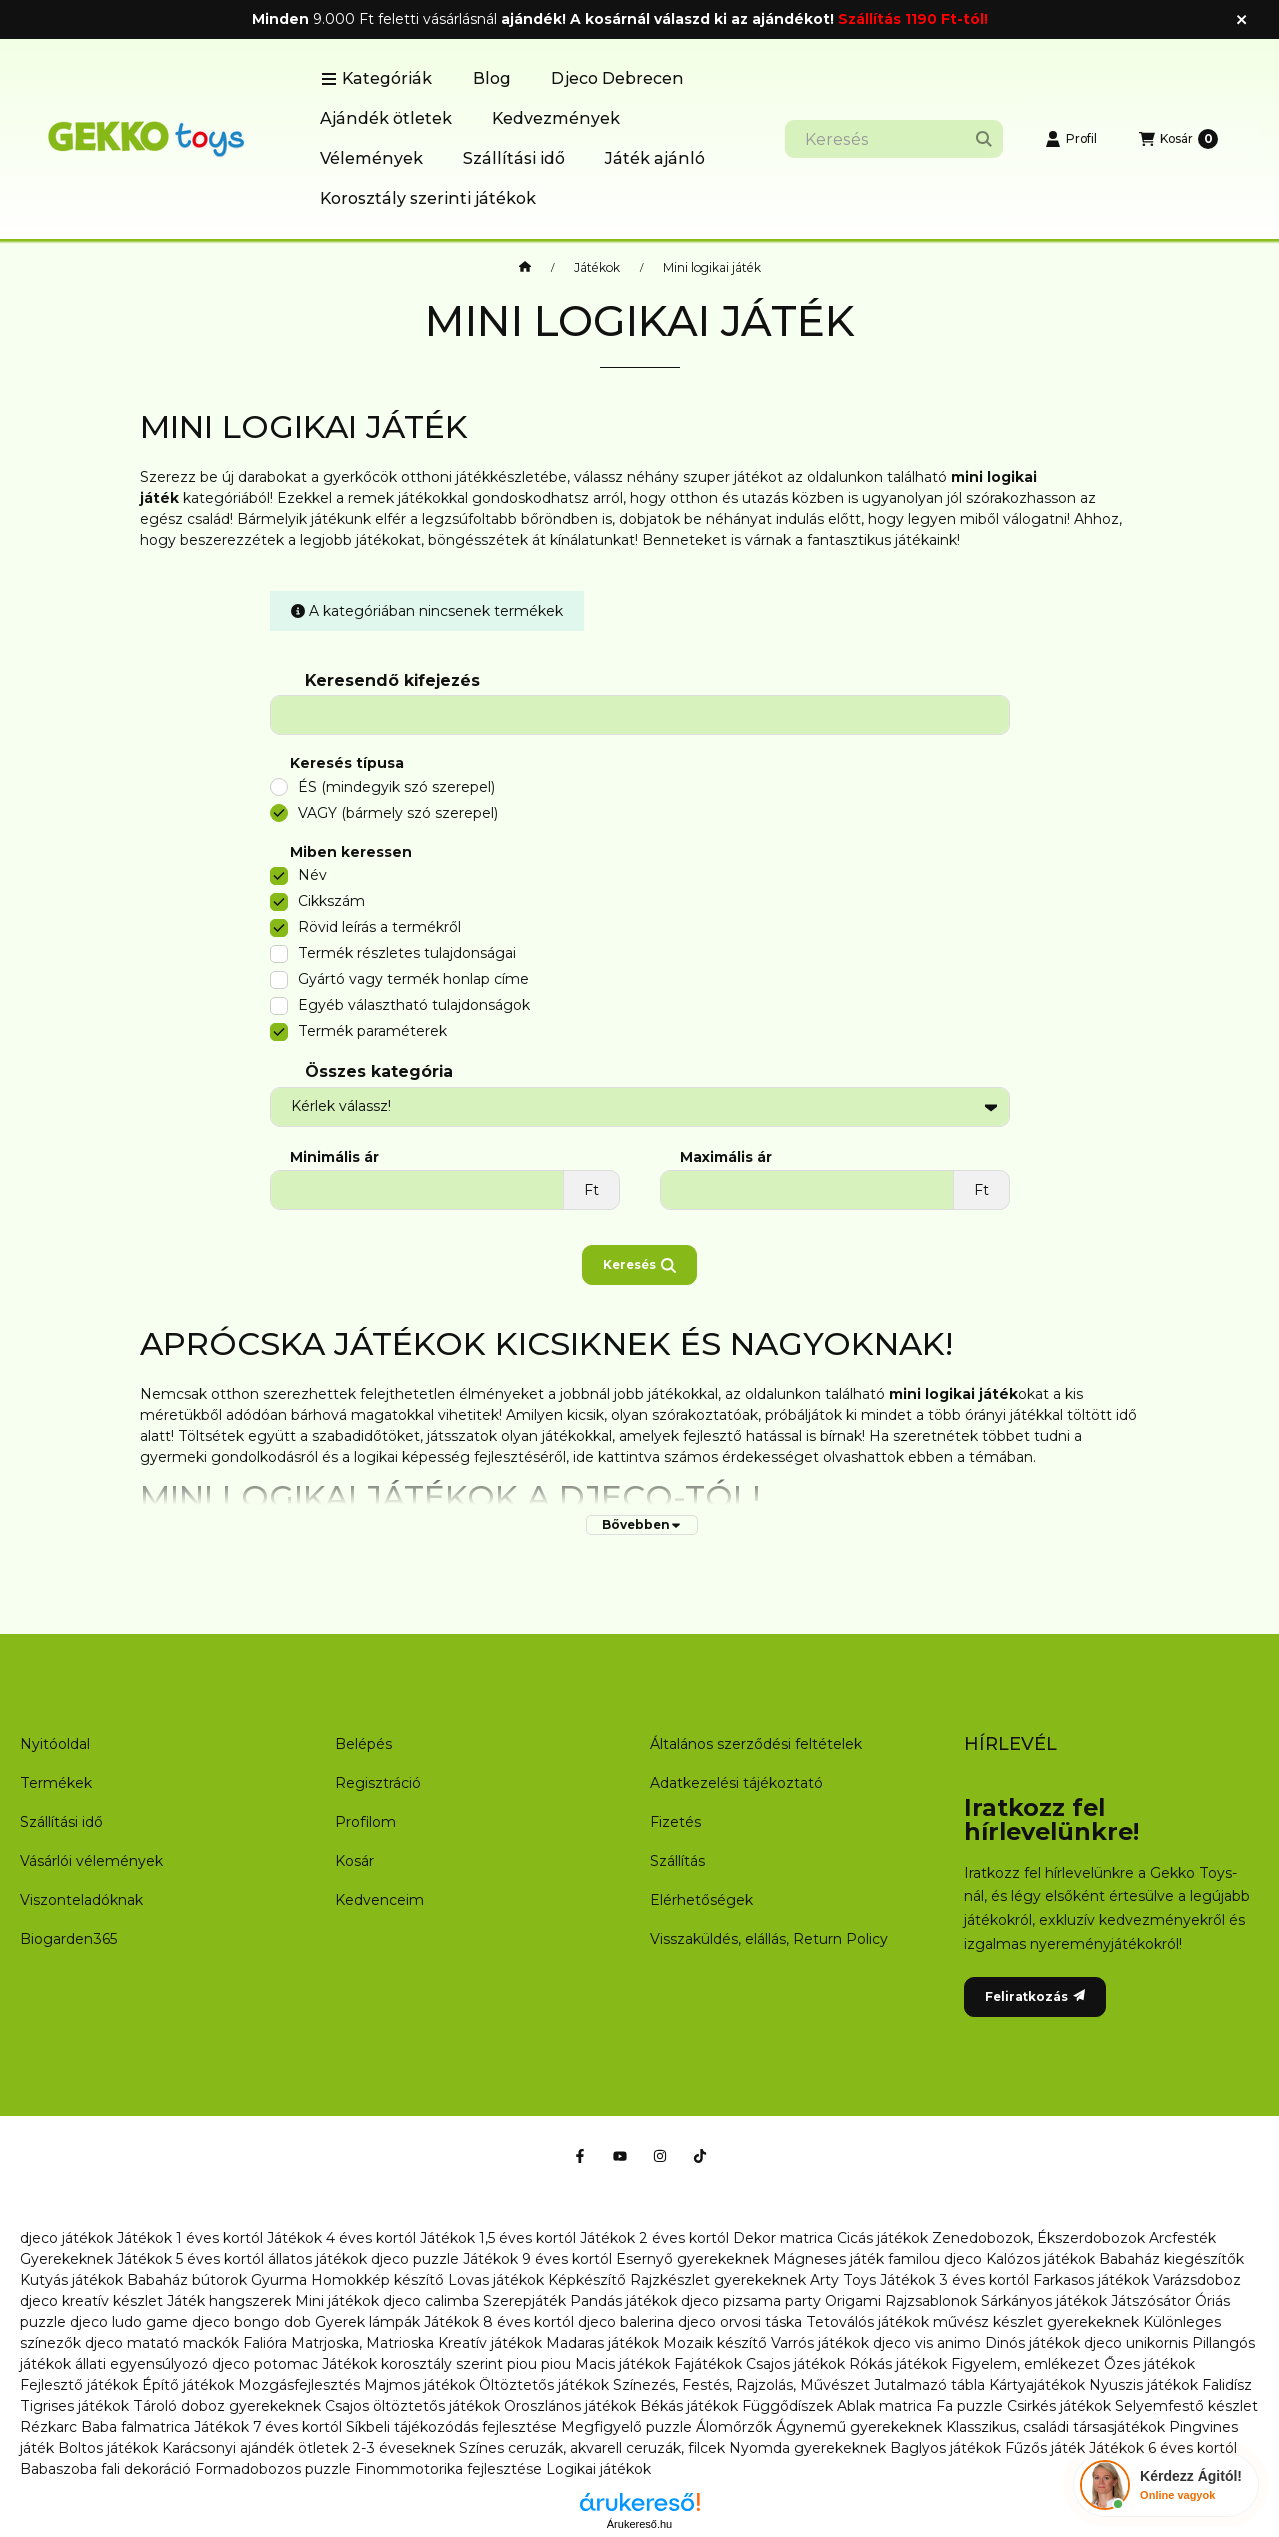  Describe the element at coordinates (894, 139) in the screenshot. I see `[combobox]` at that location.